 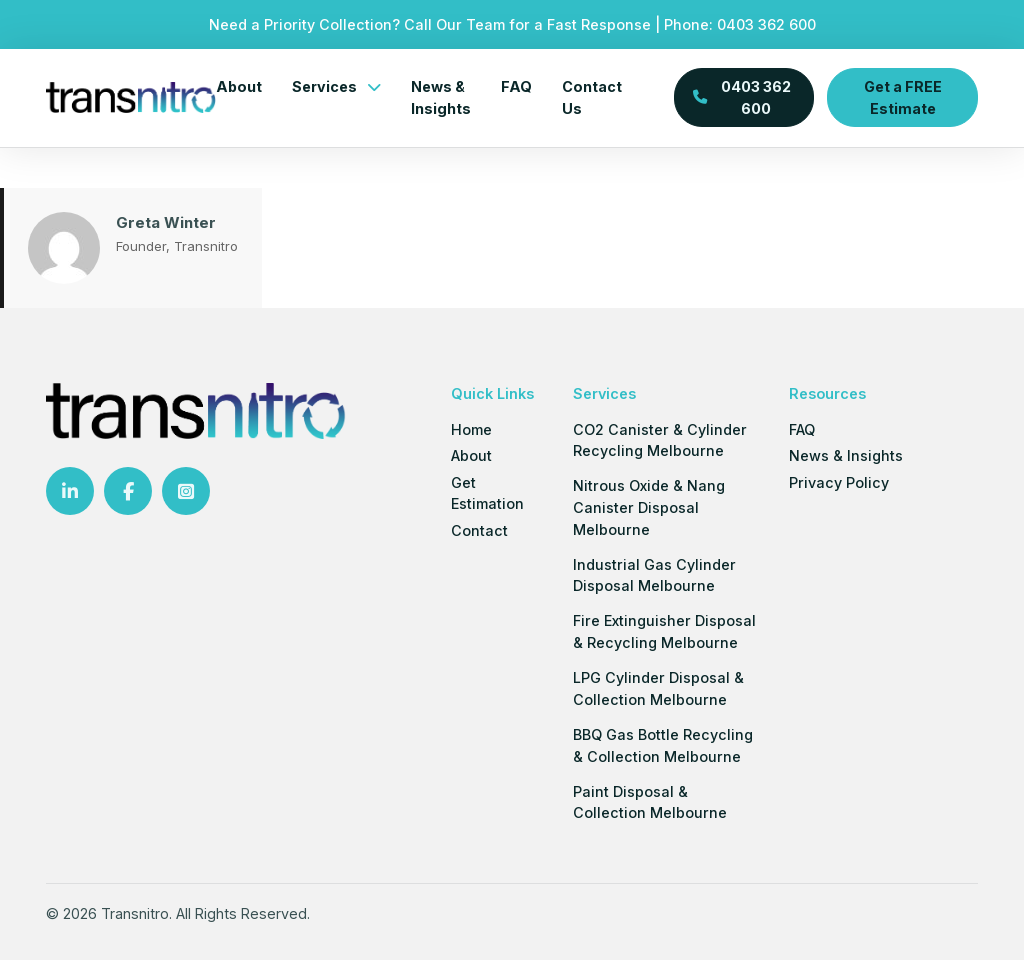 I want to click on Contact Us, so click(x=592, y=97).